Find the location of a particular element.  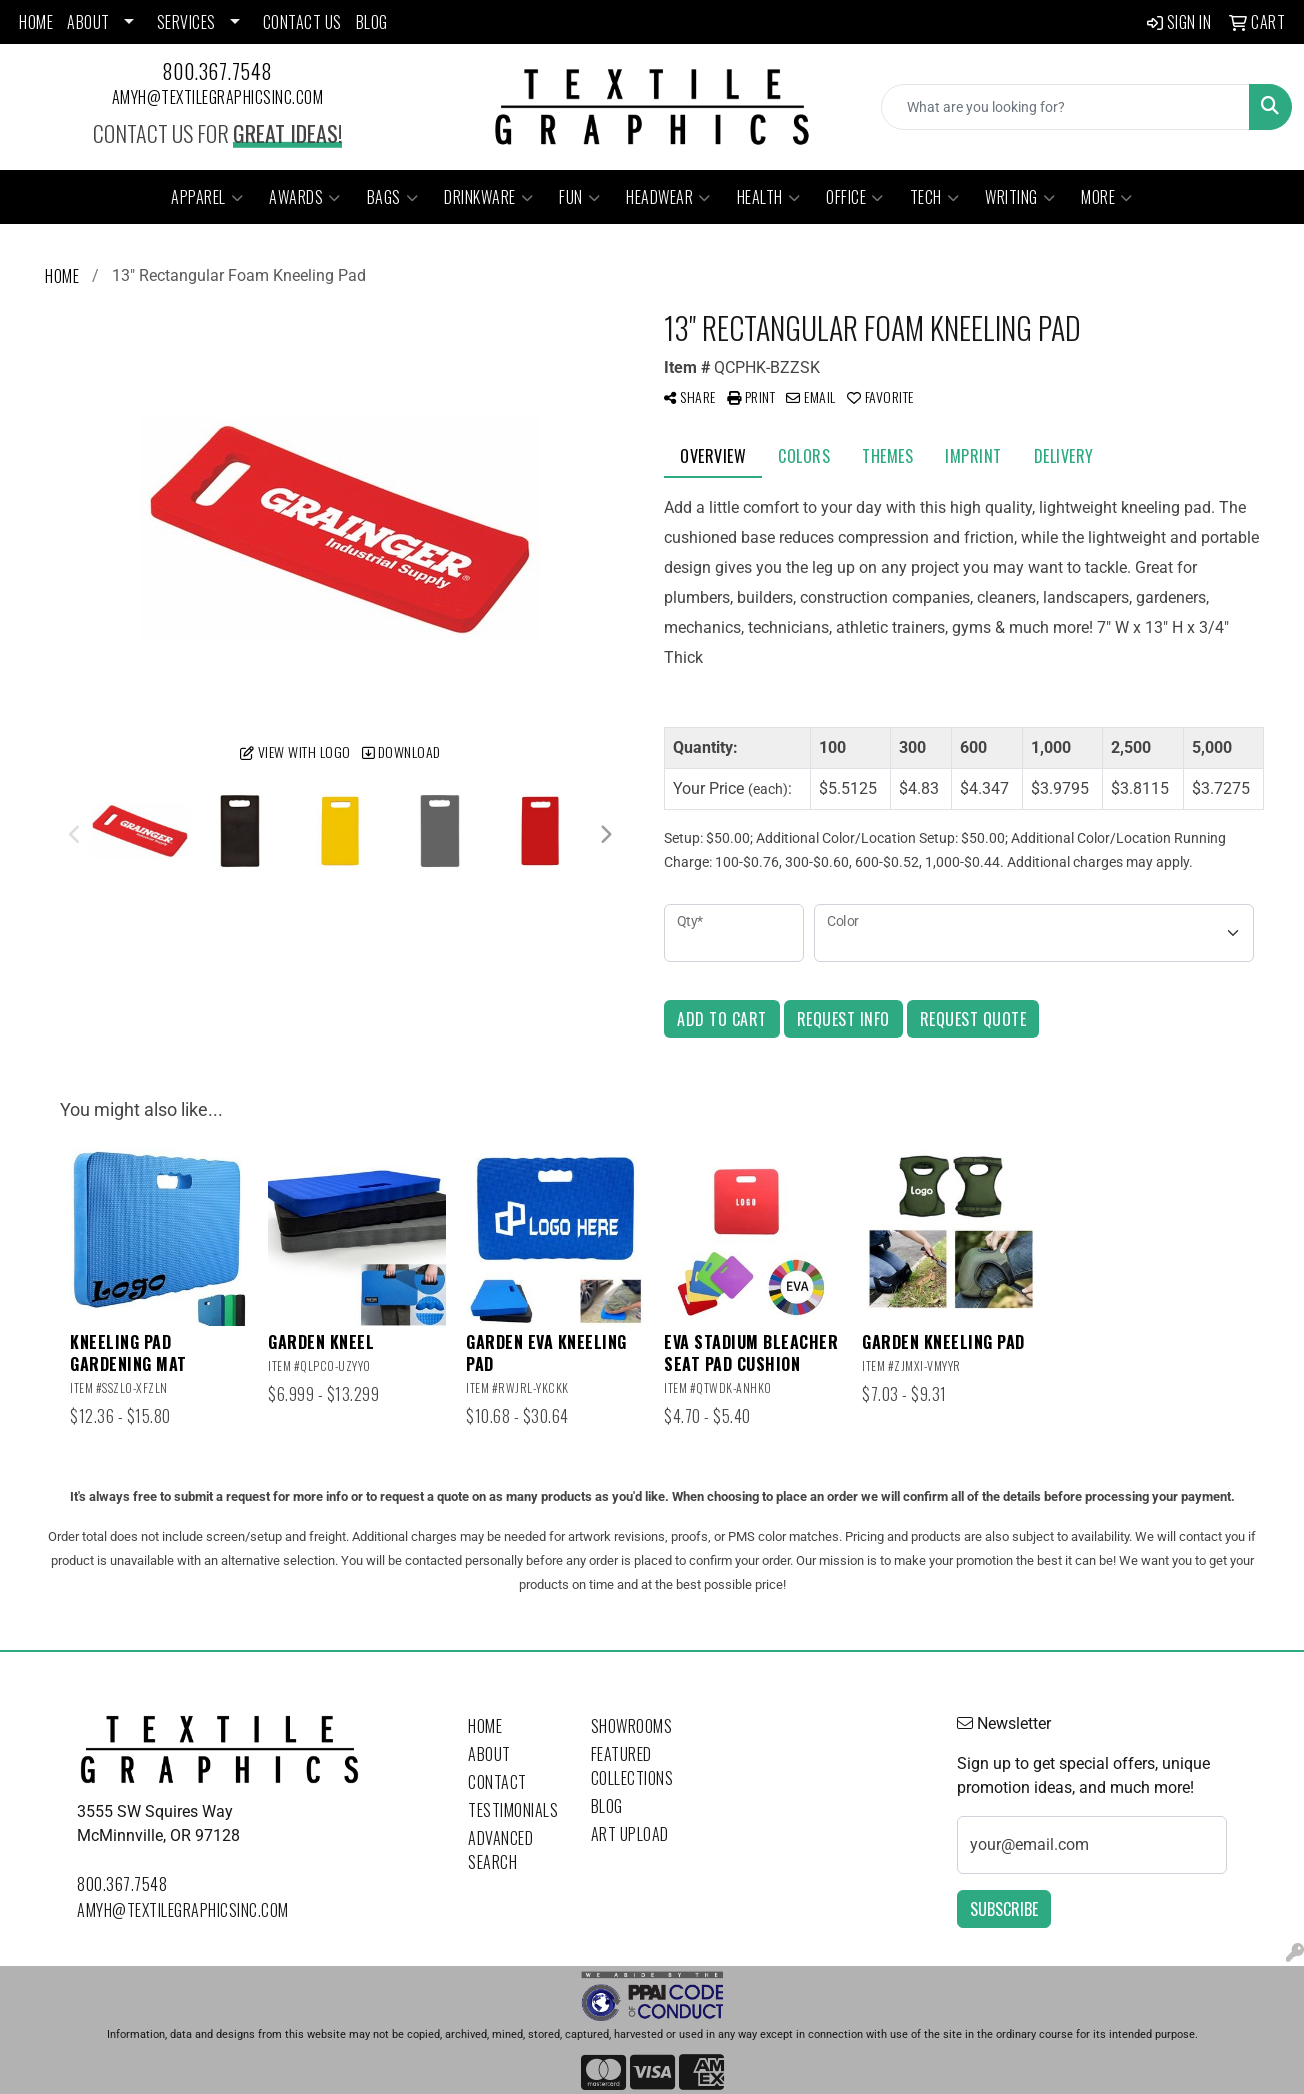

Contact is located at coordinates (497, 1782).